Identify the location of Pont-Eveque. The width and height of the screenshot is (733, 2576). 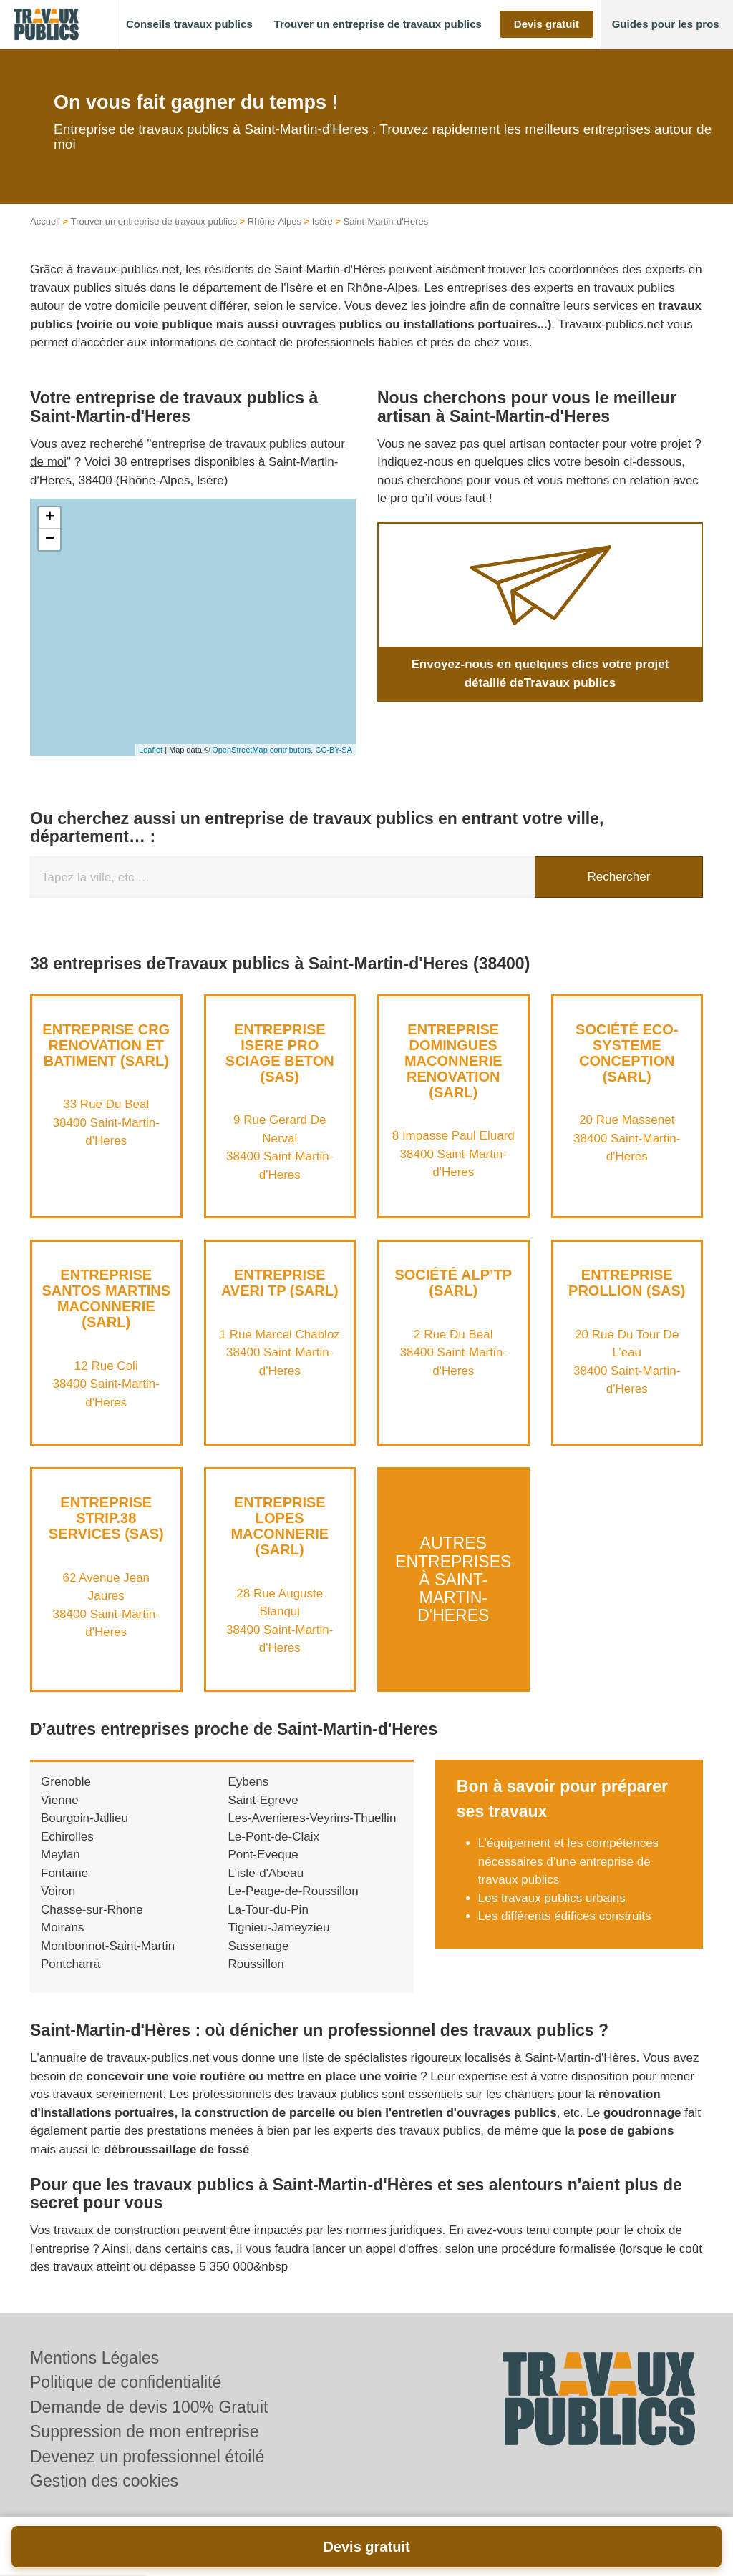
(263, 1854).